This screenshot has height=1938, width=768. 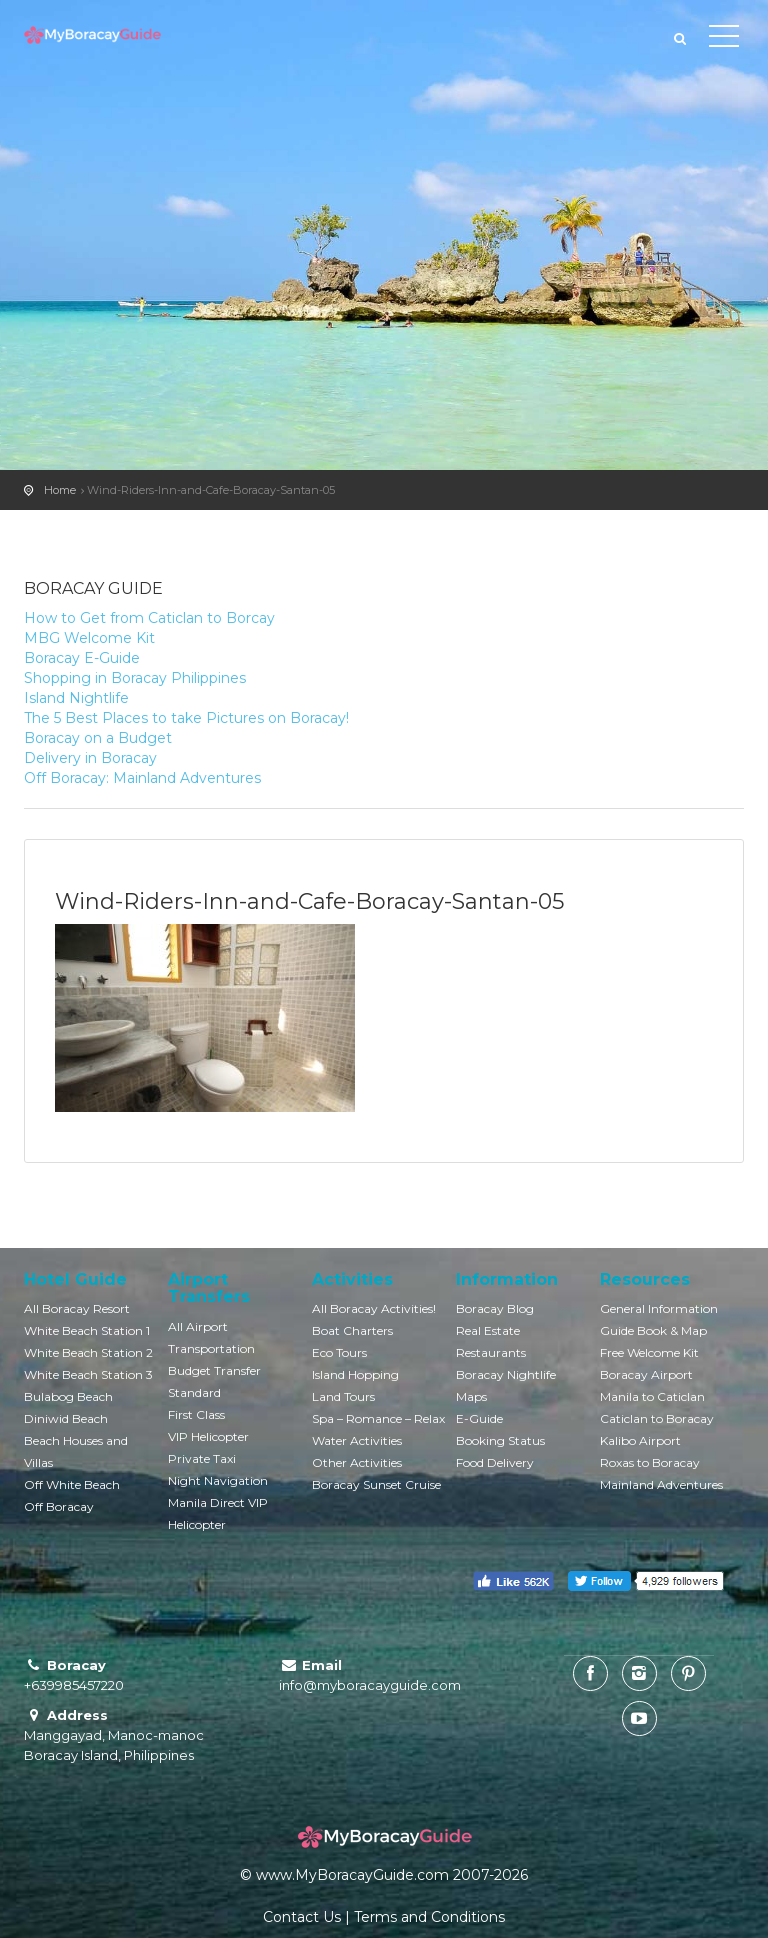 I want to click on Boracay E-Guide, so click(x=82, y=658).